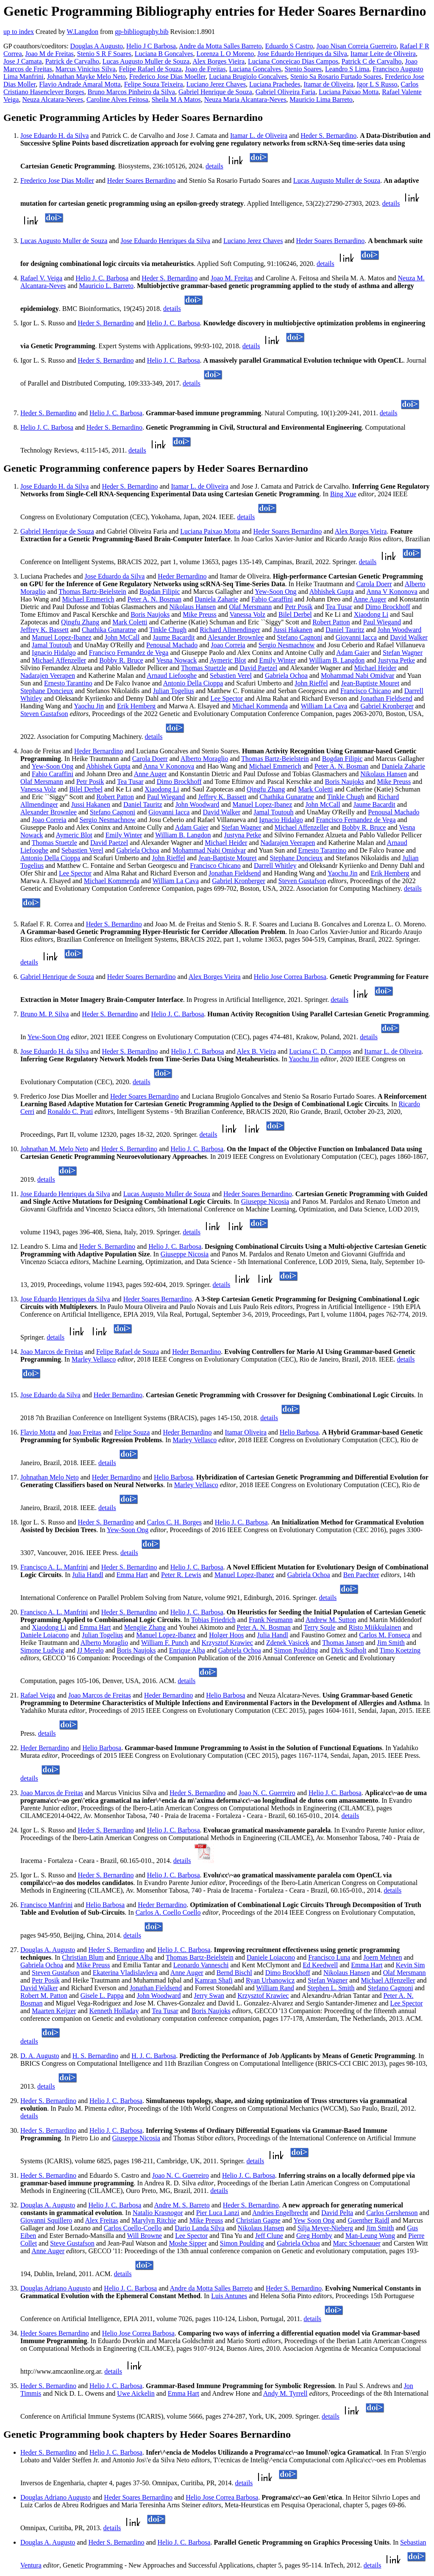 The image size is (434, 2576). What do you see at coordinates (174, 1522) in the screenshot?
I see `Carlos C. H. Borges` at bounding box center [174, 1522].